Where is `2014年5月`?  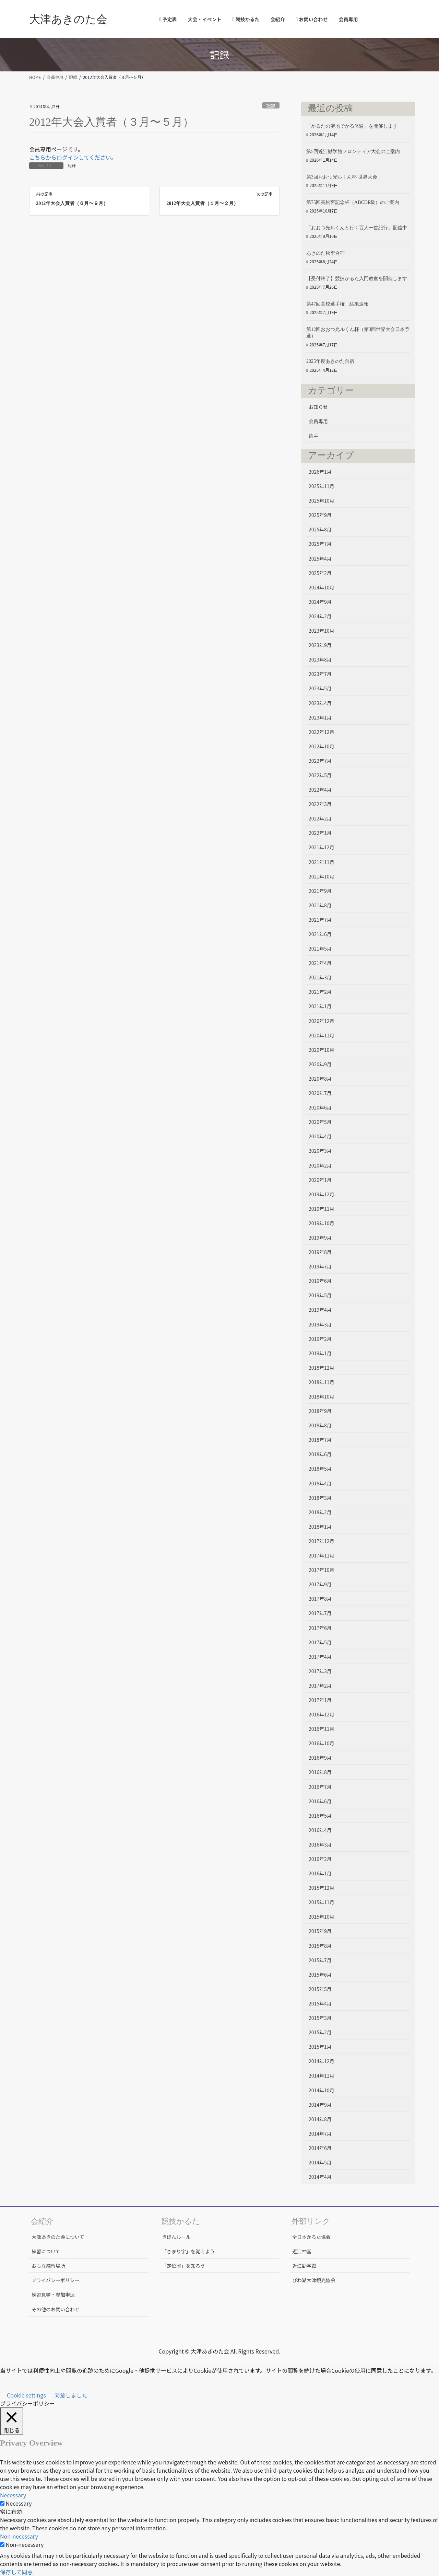
2014年5月 is located at coordinates (320, 2162).